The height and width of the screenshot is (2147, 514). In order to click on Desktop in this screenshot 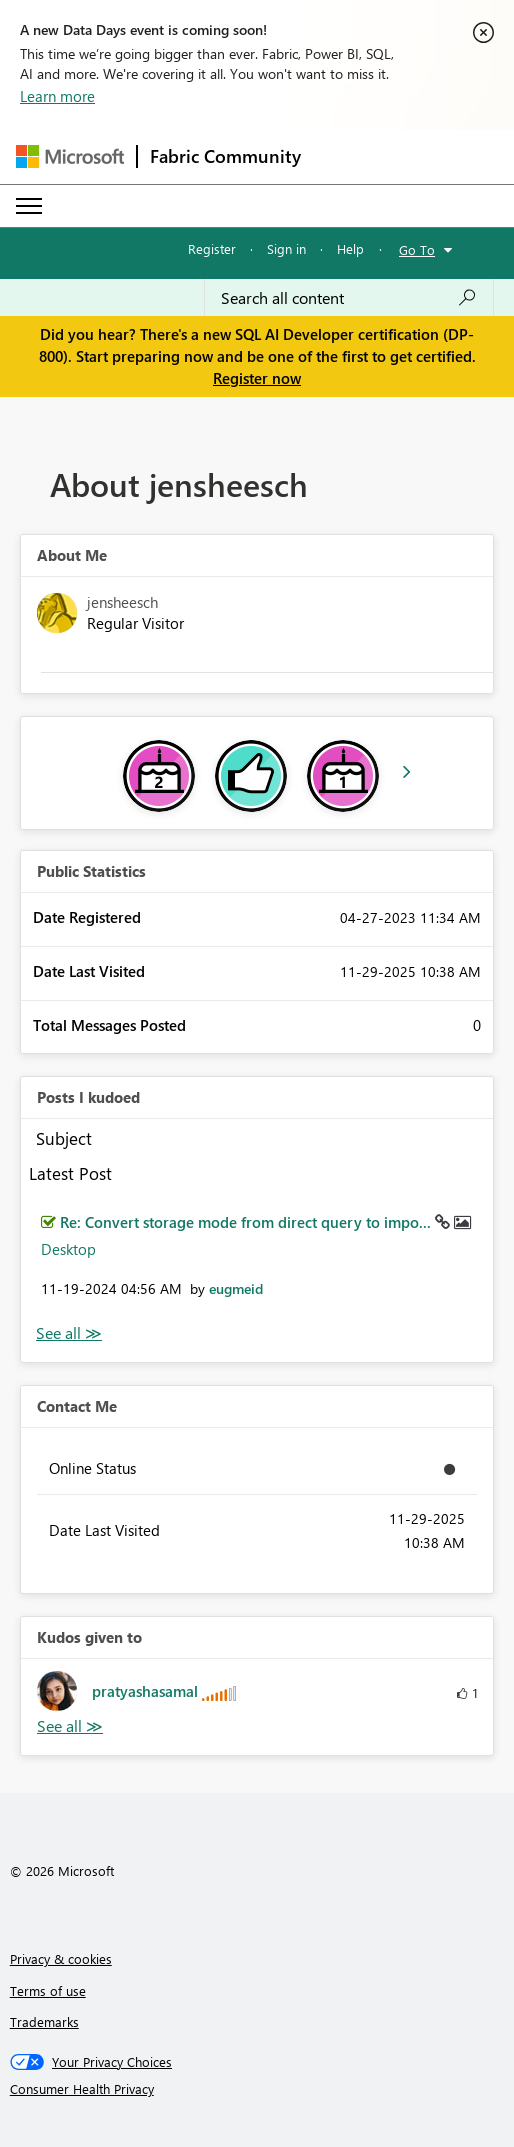, I will do `click(68, 1249)`.